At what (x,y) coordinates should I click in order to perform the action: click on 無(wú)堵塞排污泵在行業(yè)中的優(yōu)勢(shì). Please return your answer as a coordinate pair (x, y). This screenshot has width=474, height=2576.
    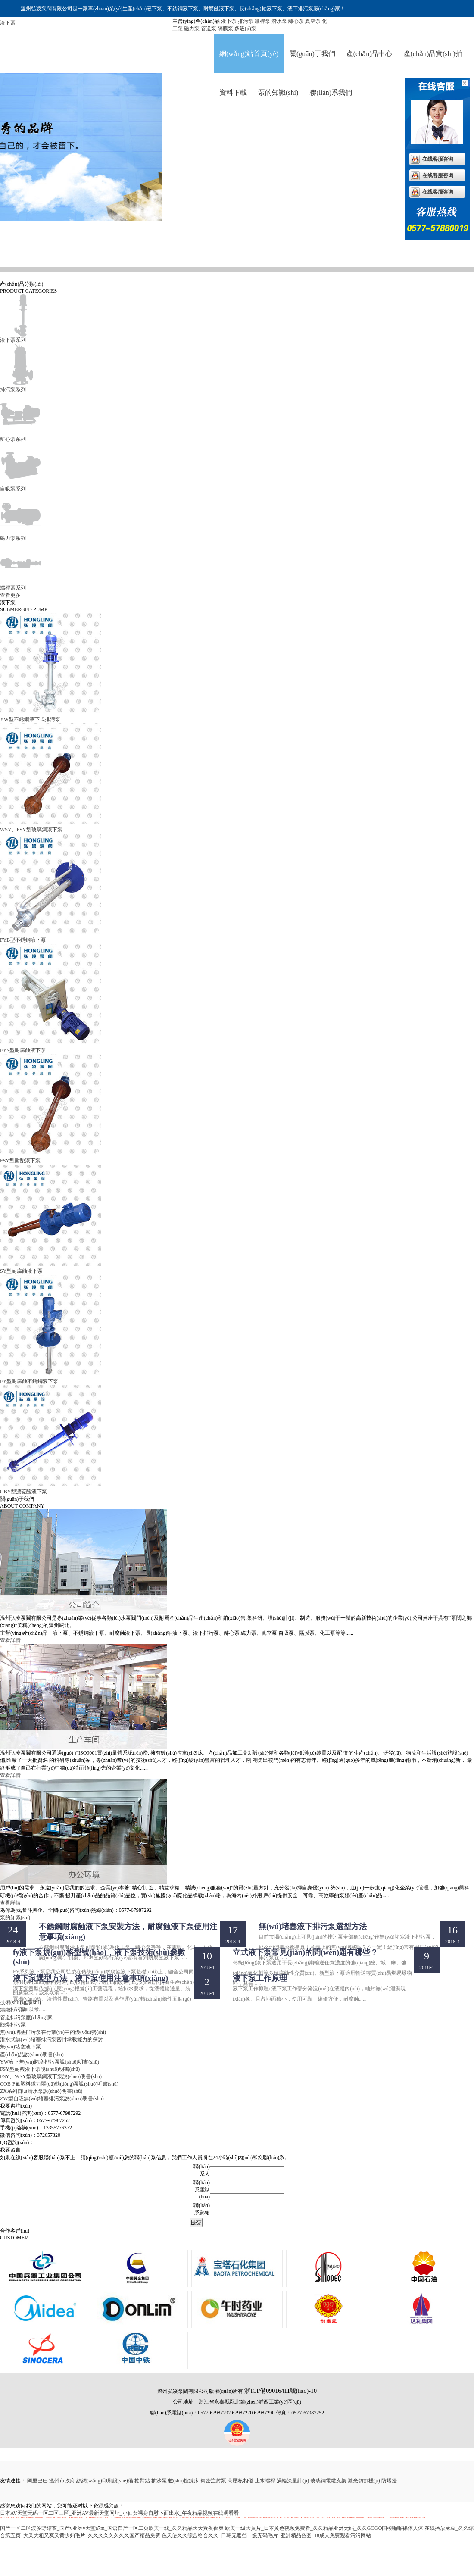
    Looking at the image, I should click on (53, 2032).